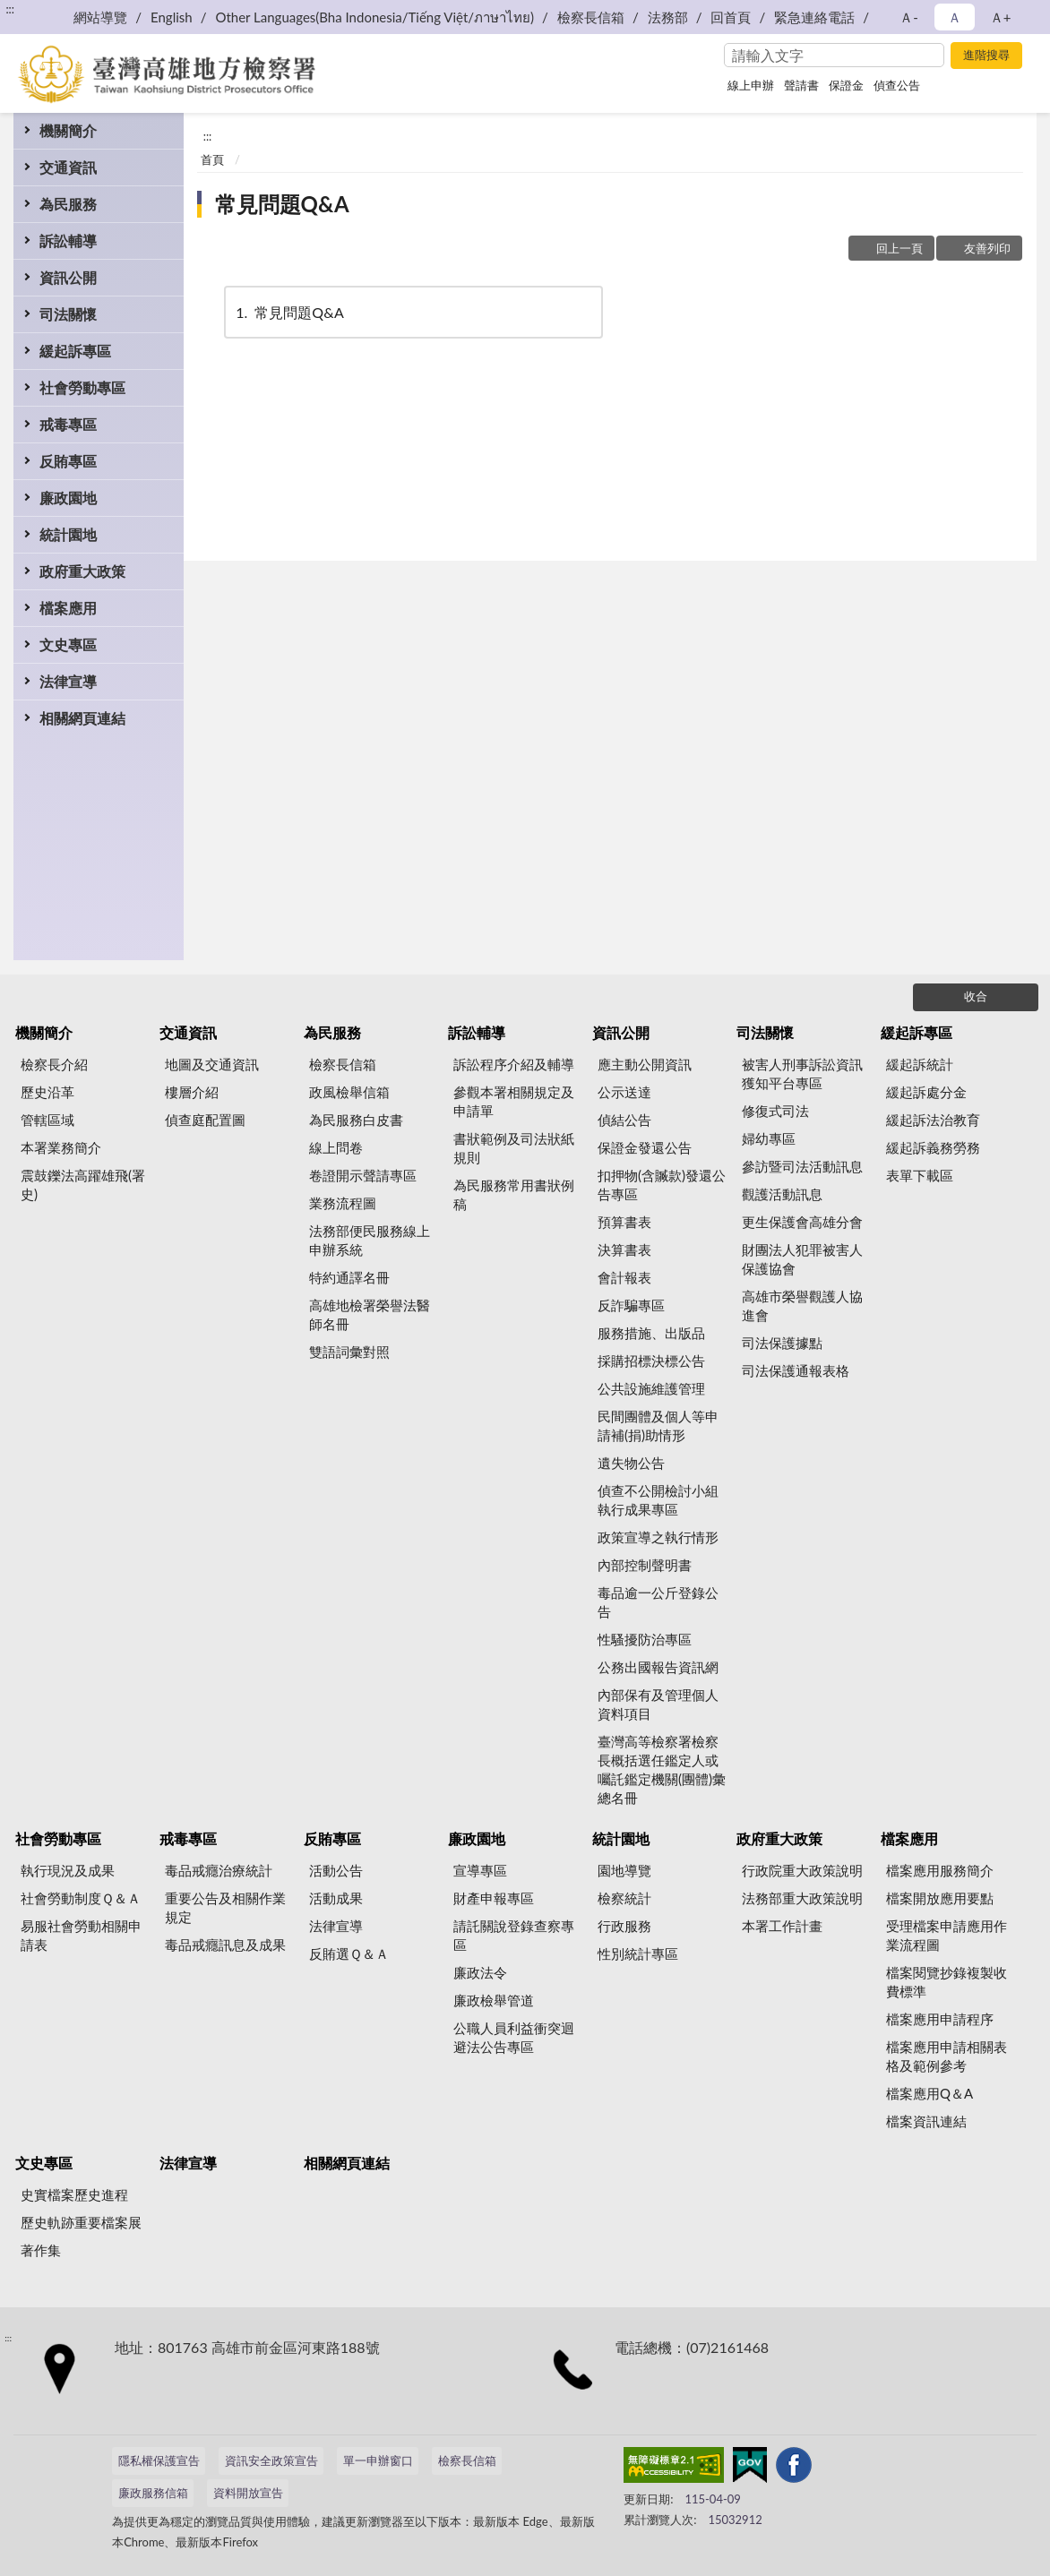 Image resolution: width=1050 pixels, height=2576 pixels. What do you see at coordinates (41, 2250) in the screenshot?
I see `著作集` at bounding box center [41, 2250].